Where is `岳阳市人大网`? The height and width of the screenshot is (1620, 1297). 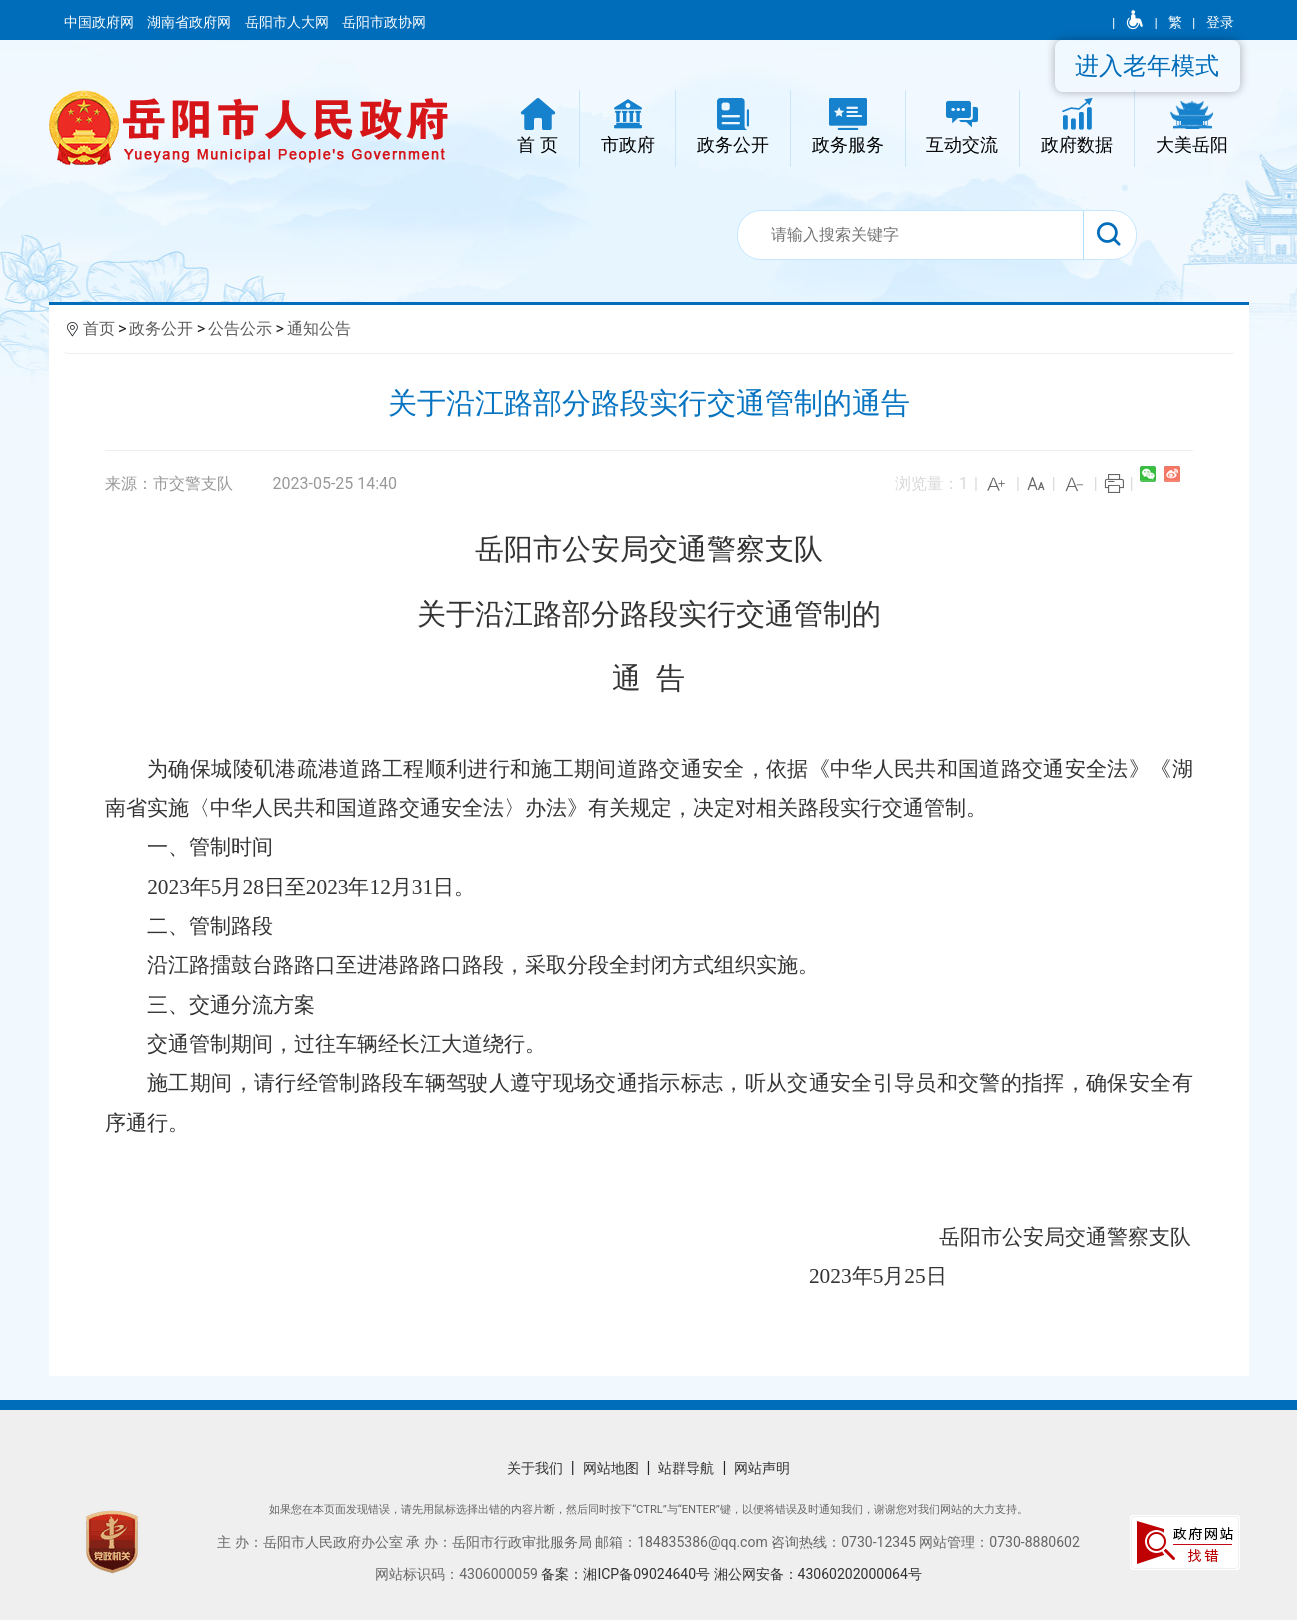
岳阳市人大网 is located at coordinates (288, 22).